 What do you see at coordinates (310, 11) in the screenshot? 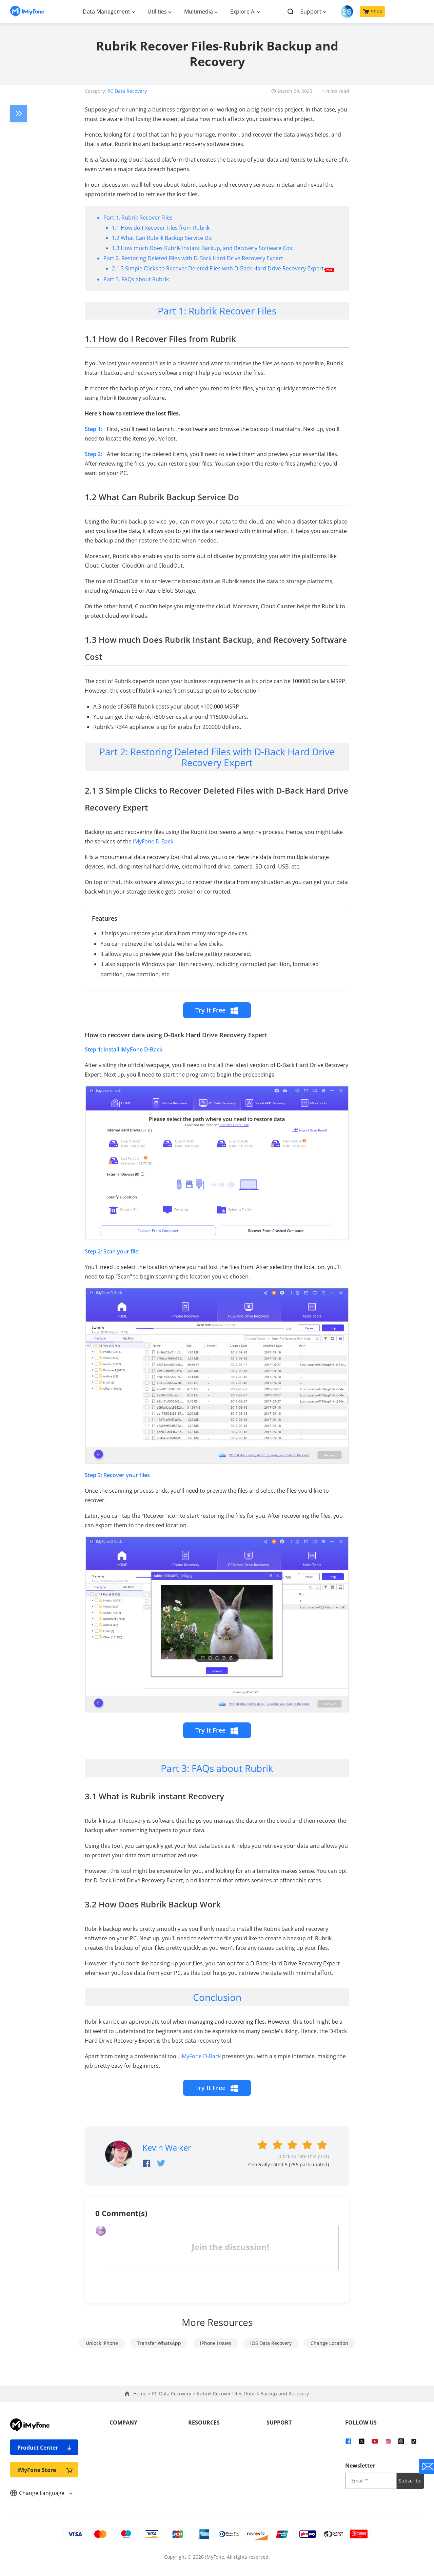
I see `Support` at bounding box center [310, 11].